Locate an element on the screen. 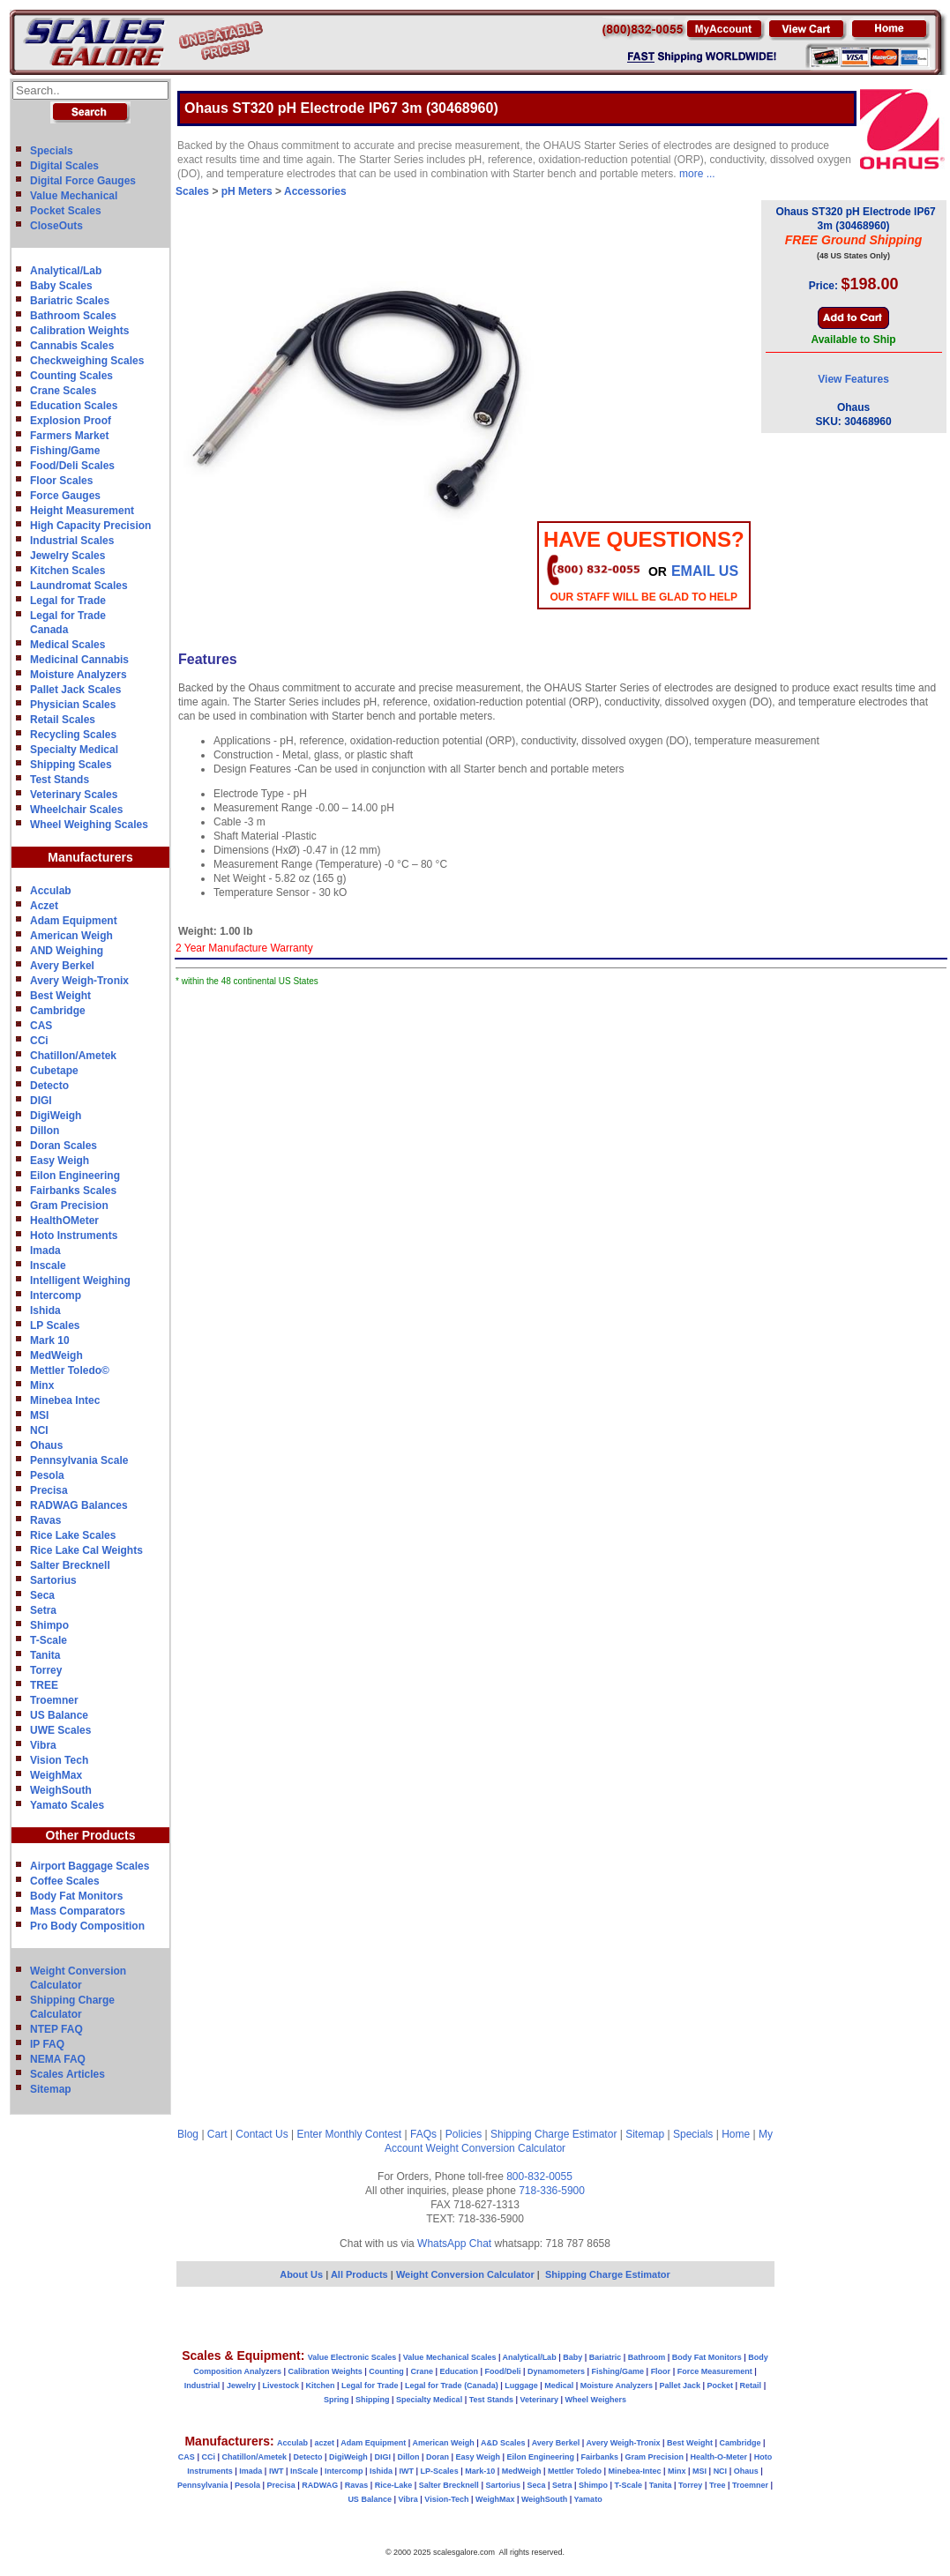 This screenshot has width=950, height=2576. Ravas is located at coordinates (45, 1520).